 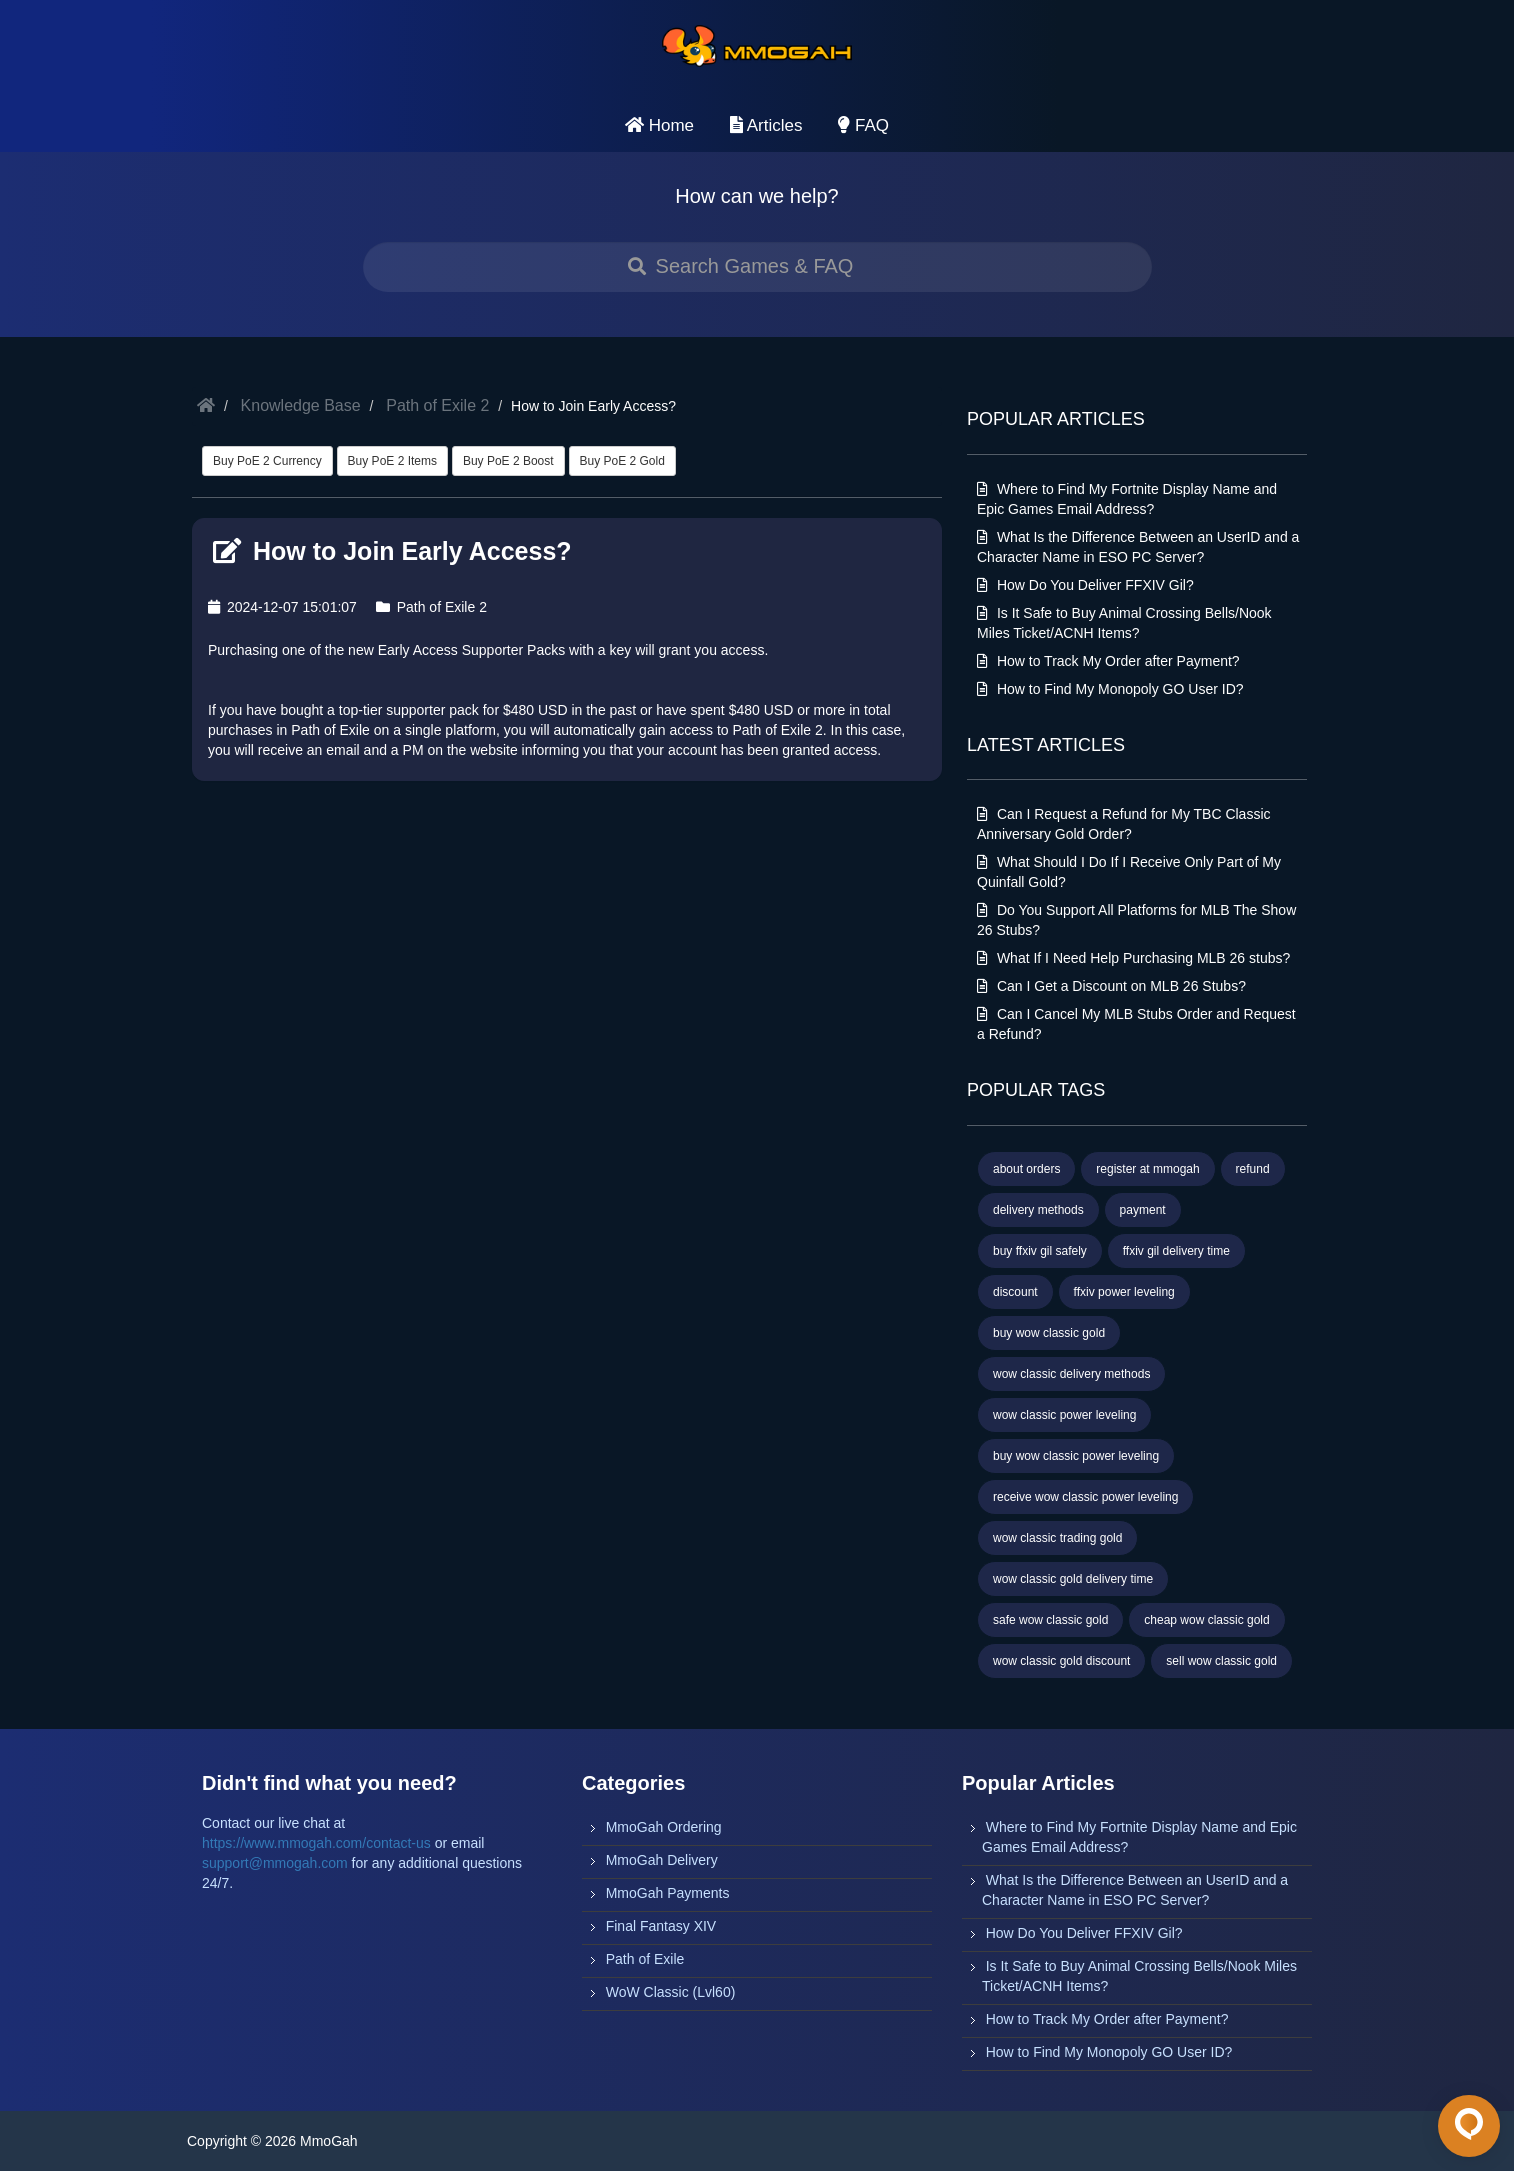 What do you see at coordinates (1143, 1210) in the screenshot?
I see `payment` at bounding box center [1143, 1210].